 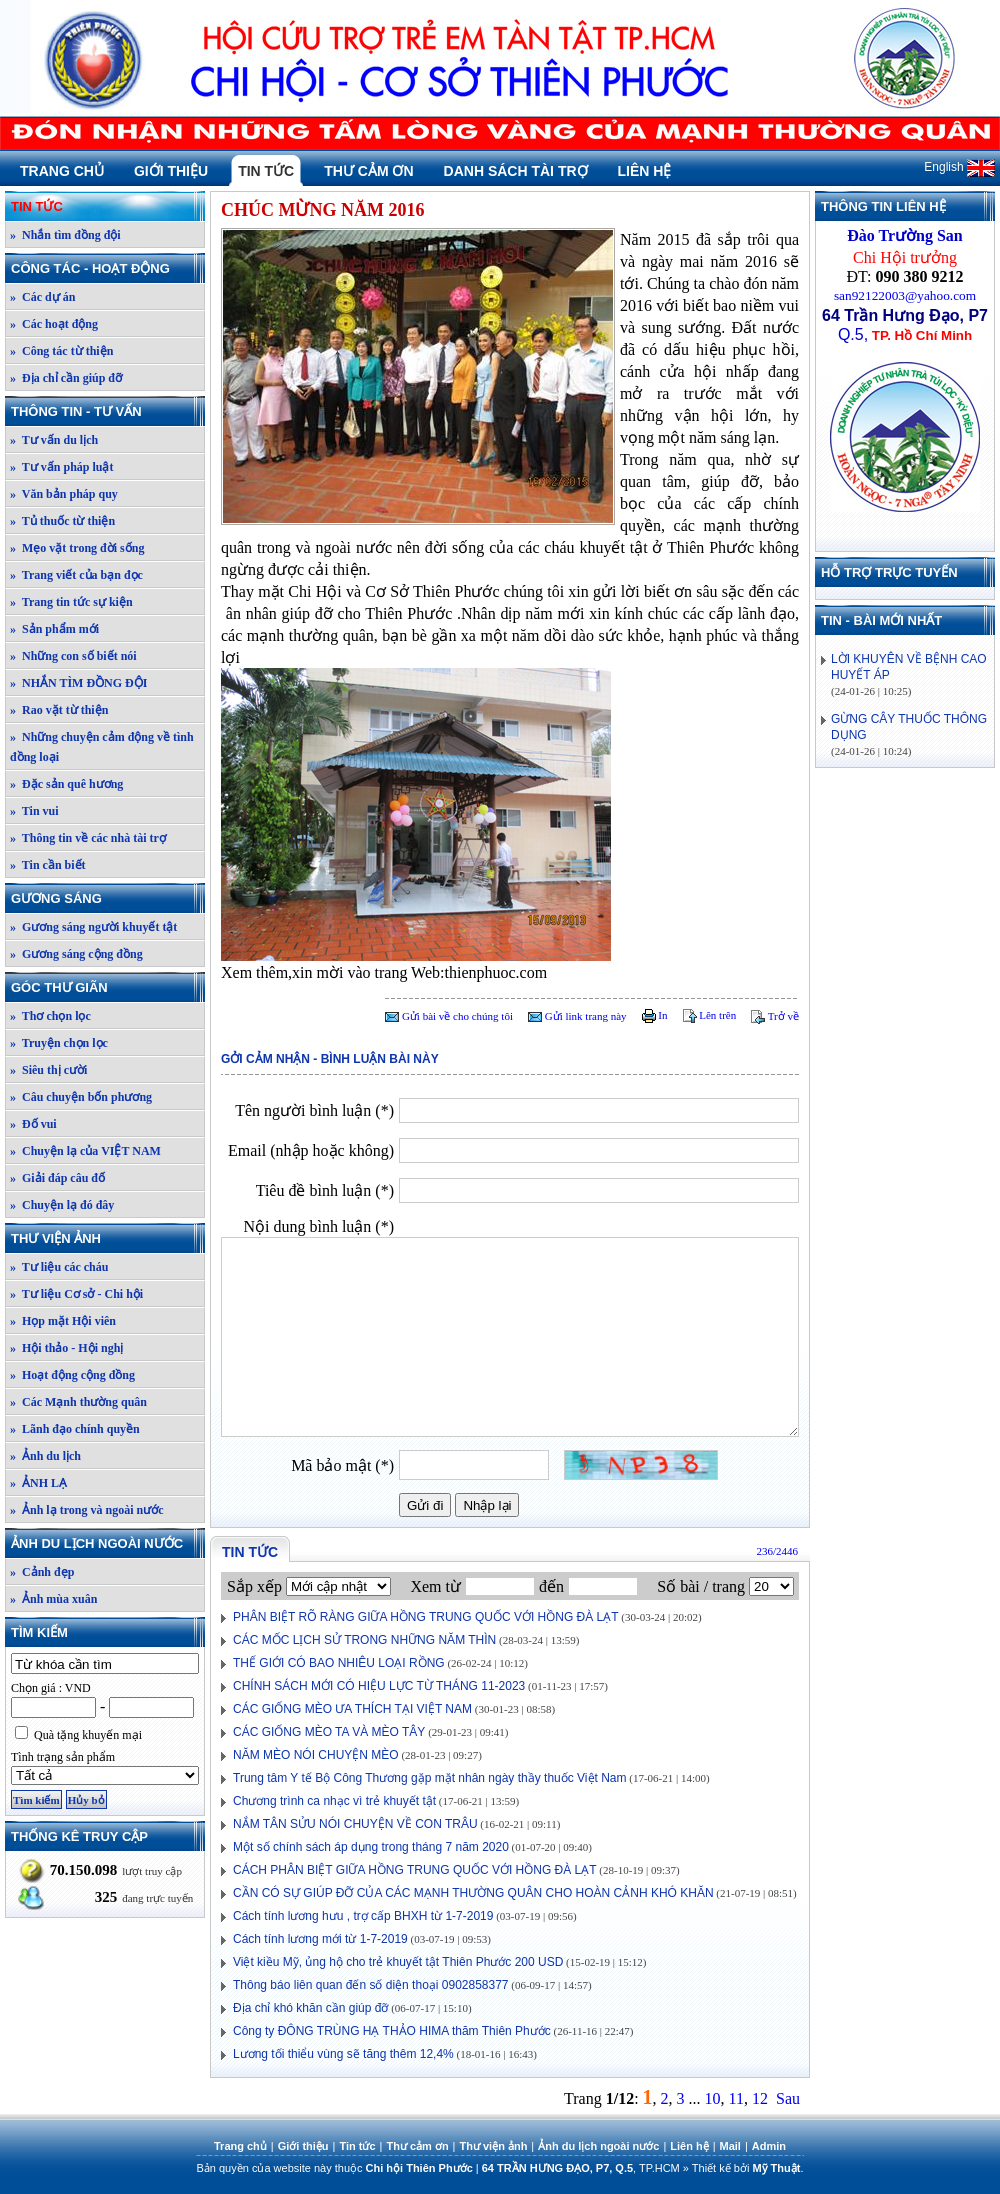 What do you see at coordinates (77, 548) in the screenshot?
I see `» Mẹo vặt trong đời sống` at bounding box center [77, 548].